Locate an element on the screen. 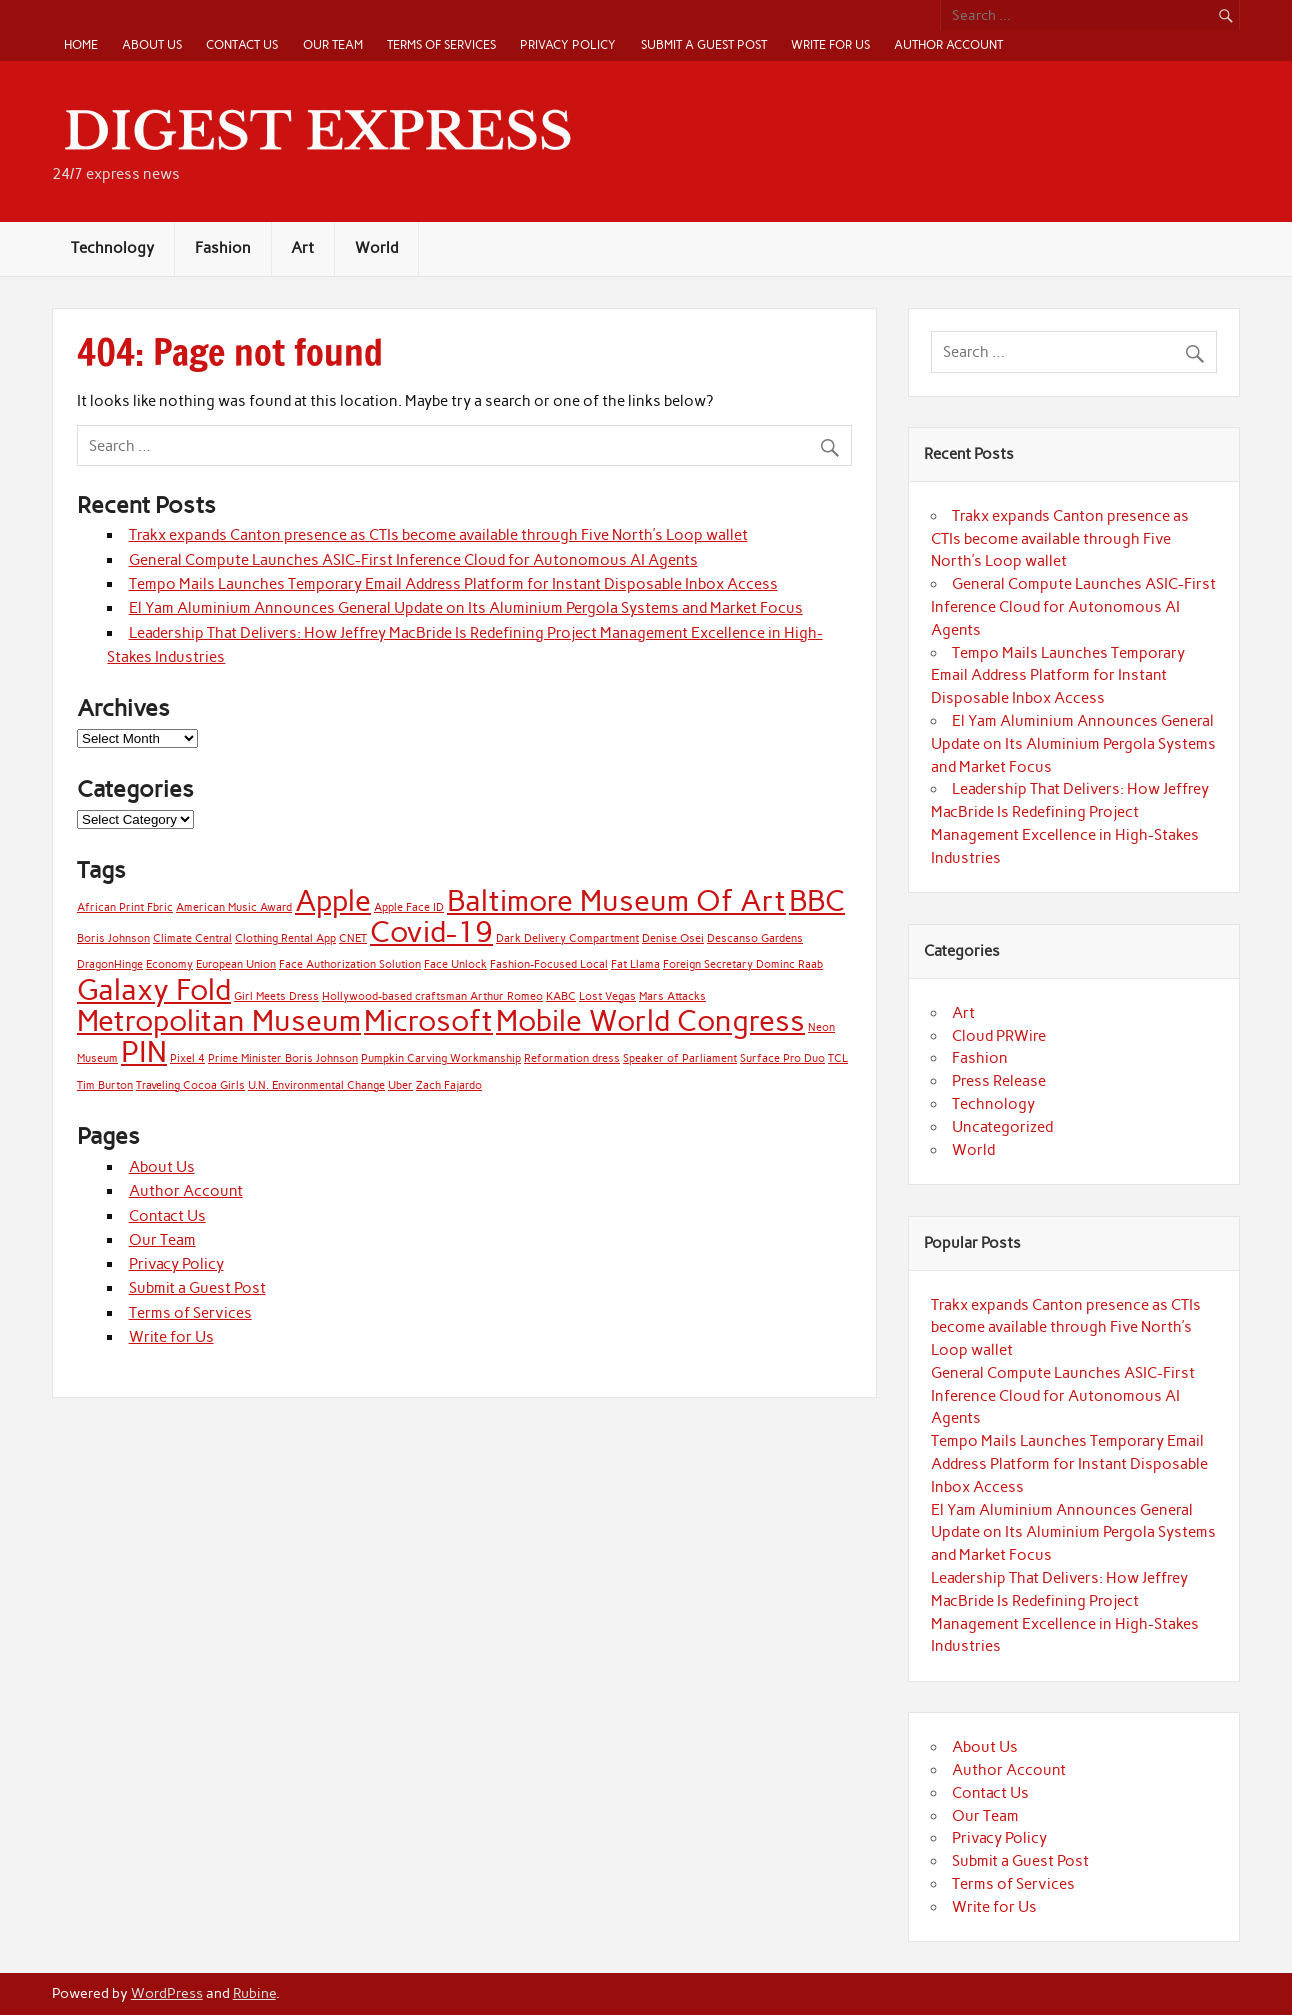  DragonHinge [DragonHinge (1 item)] is located at coordinates (110, 964).